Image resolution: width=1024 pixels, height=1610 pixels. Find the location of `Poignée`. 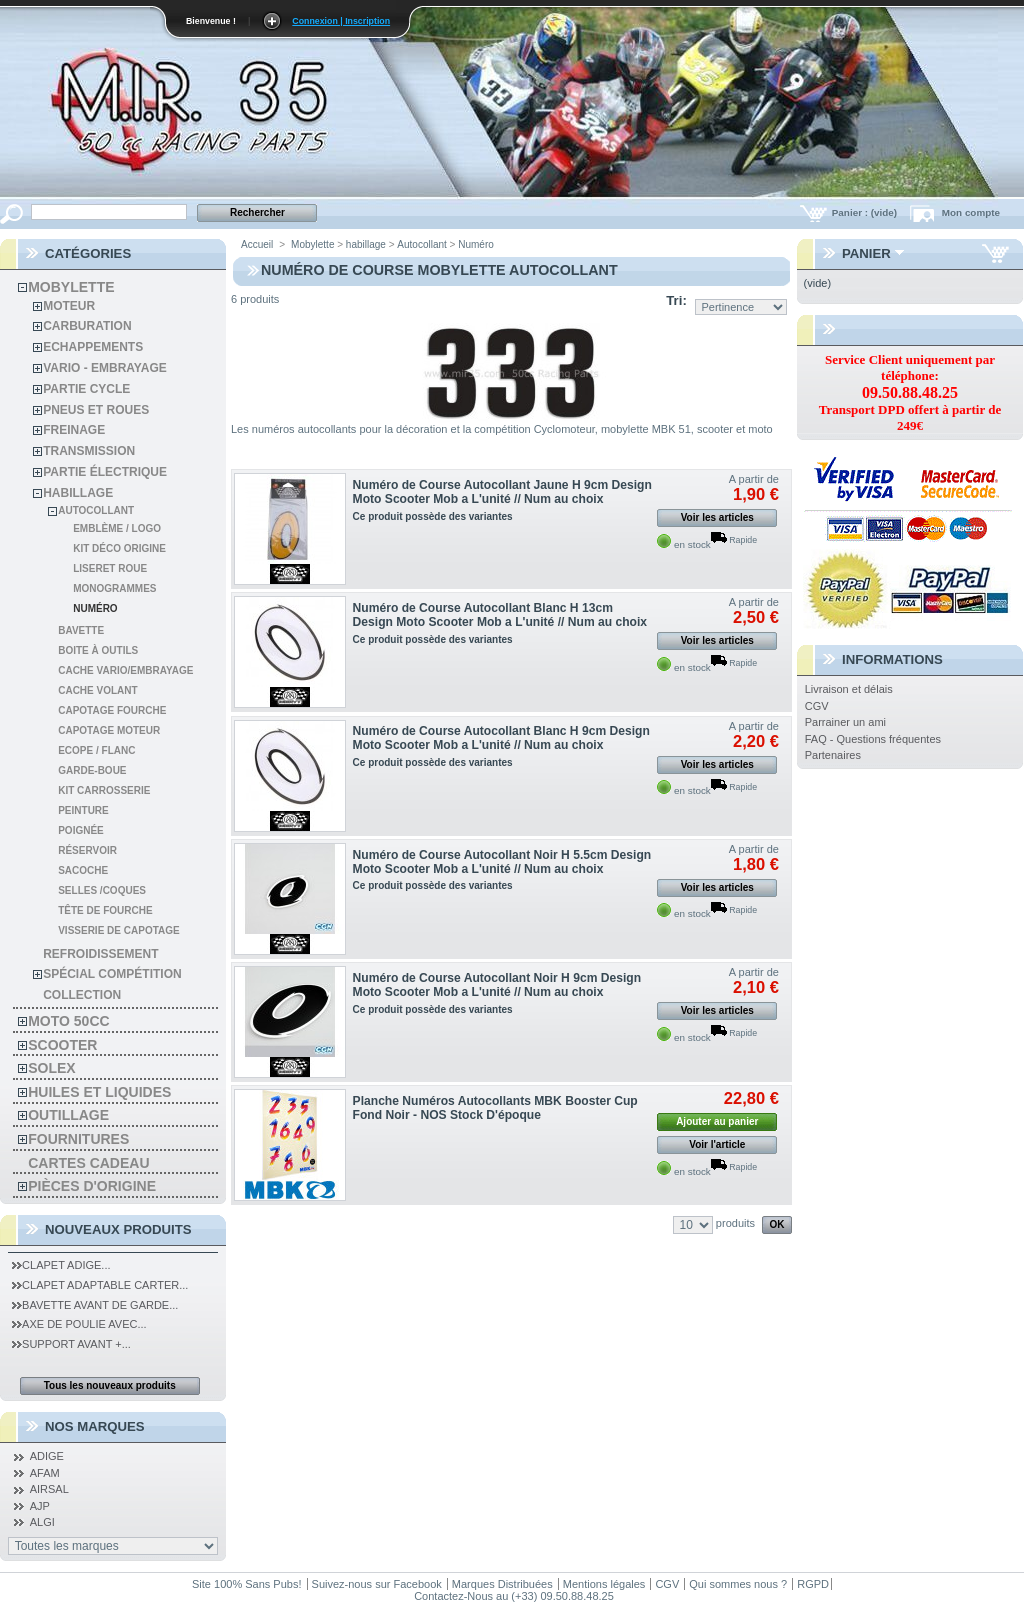

Poignée is located at coordinates (81, 830).